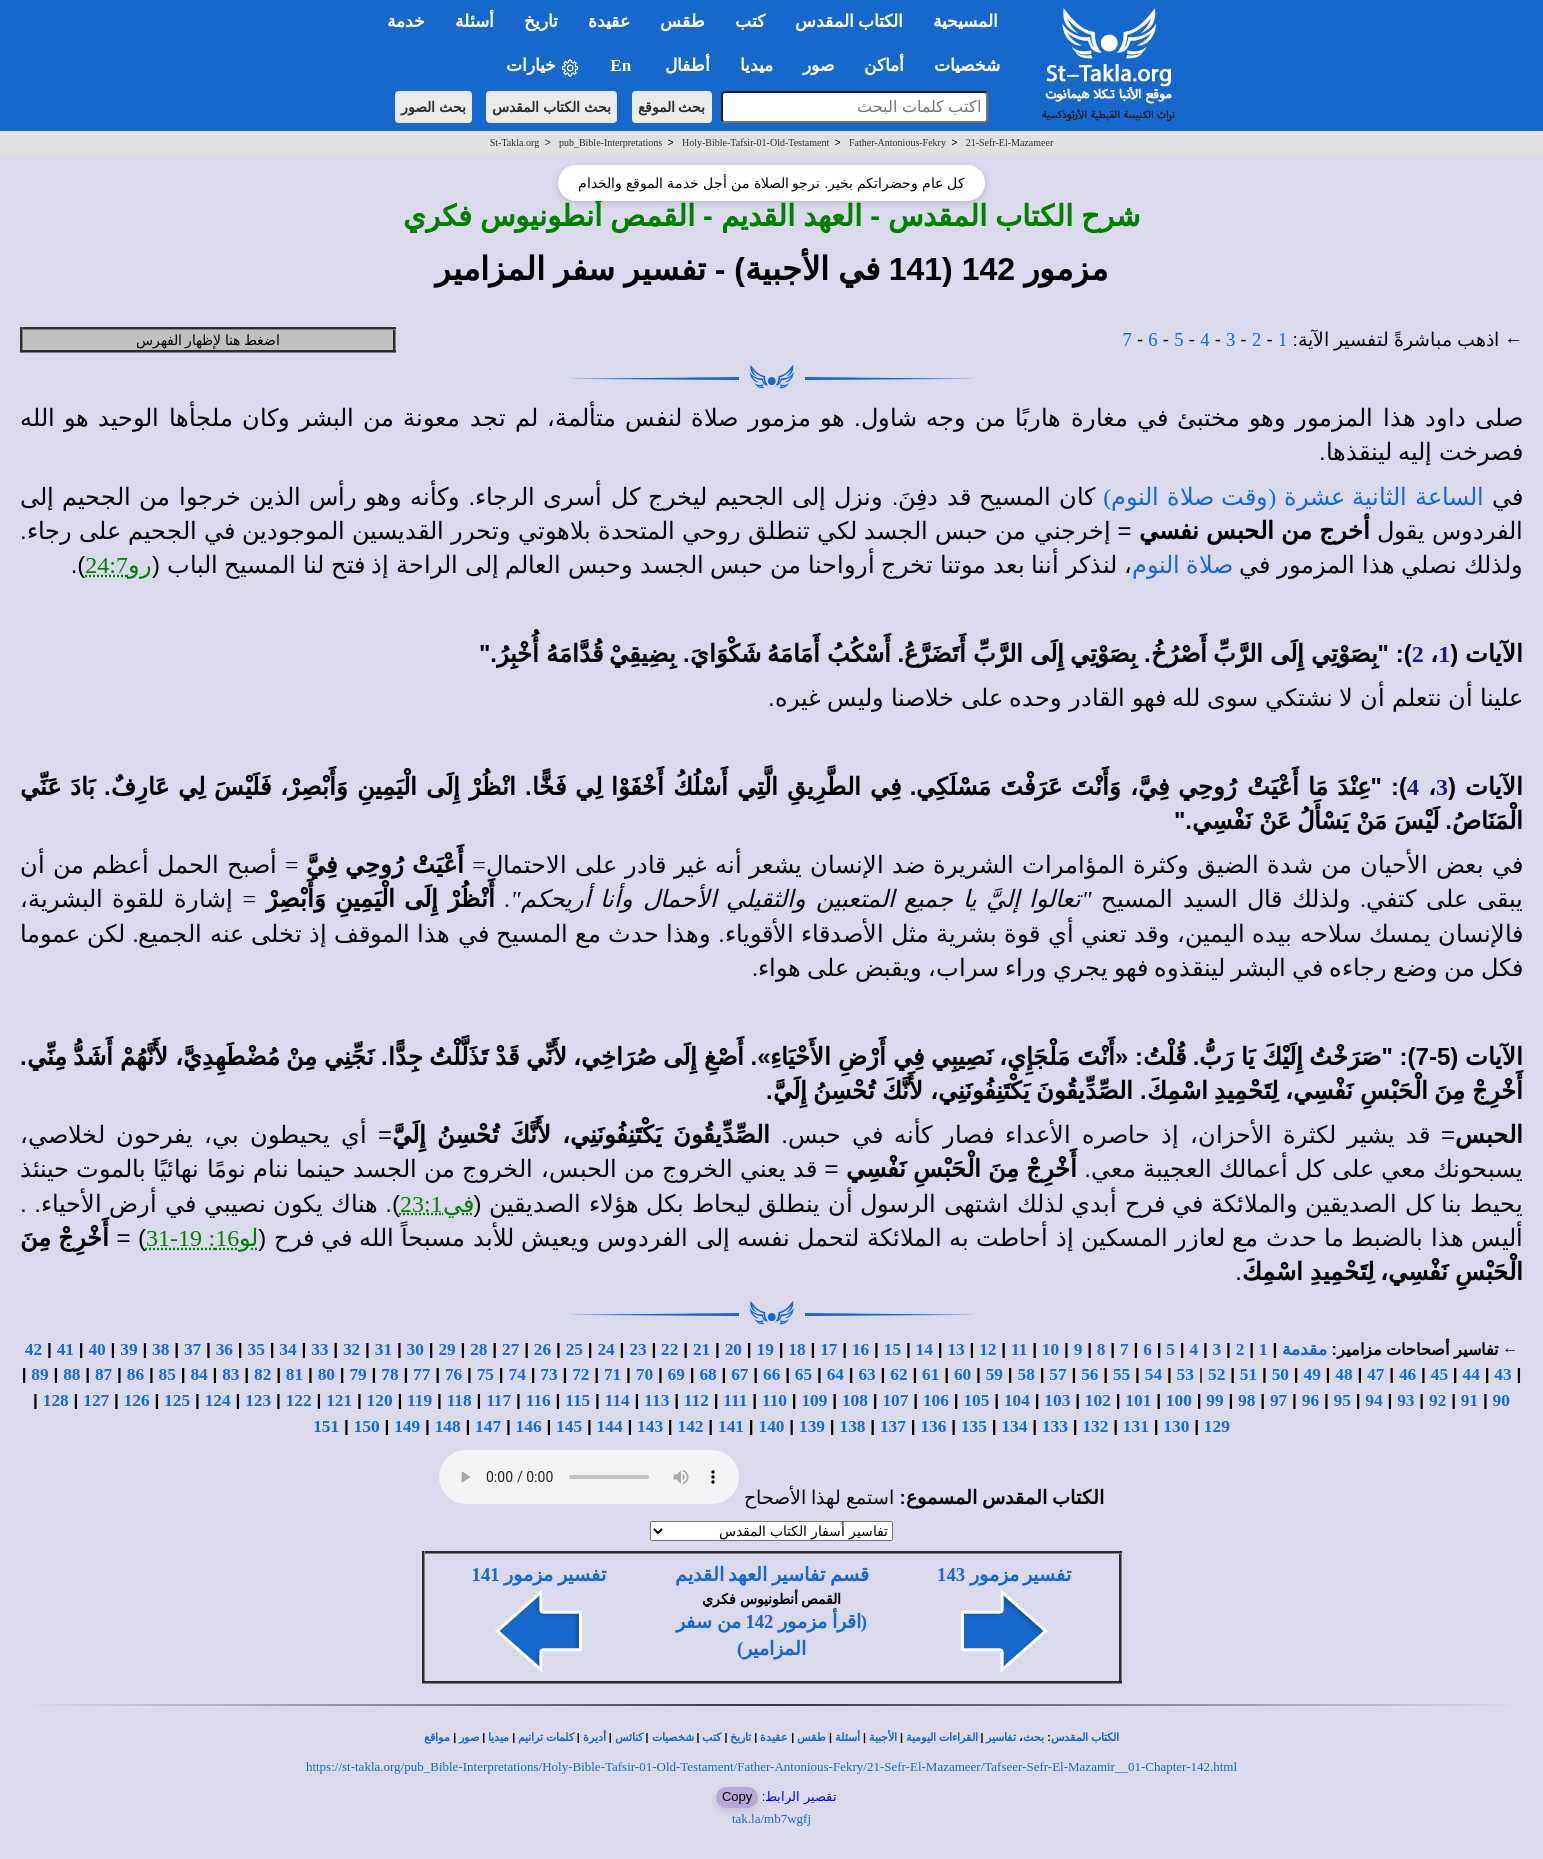 The height and width of the screenshot is (1859, 1543). Describe the element at coordinates (737, 1796) in the screenshot. I see `Copy` at that location.